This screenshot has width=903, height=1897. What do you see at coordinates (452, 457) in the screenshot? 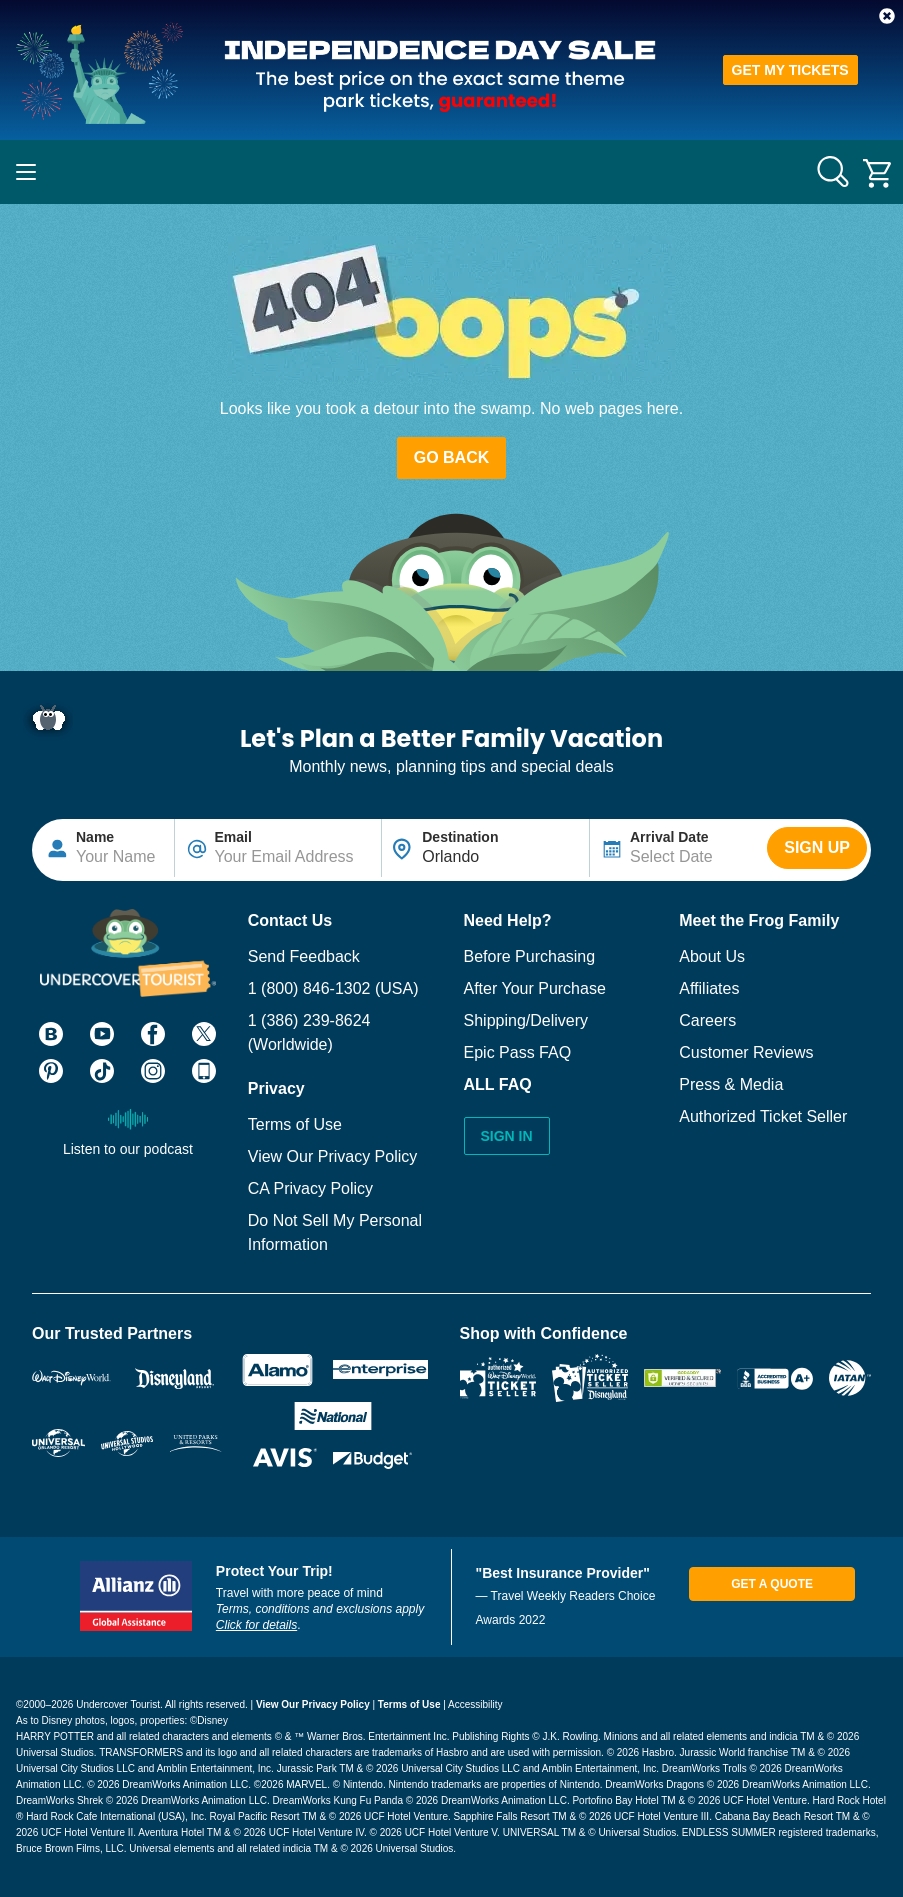
I see `Go Back` at bounding box center [452, 457].